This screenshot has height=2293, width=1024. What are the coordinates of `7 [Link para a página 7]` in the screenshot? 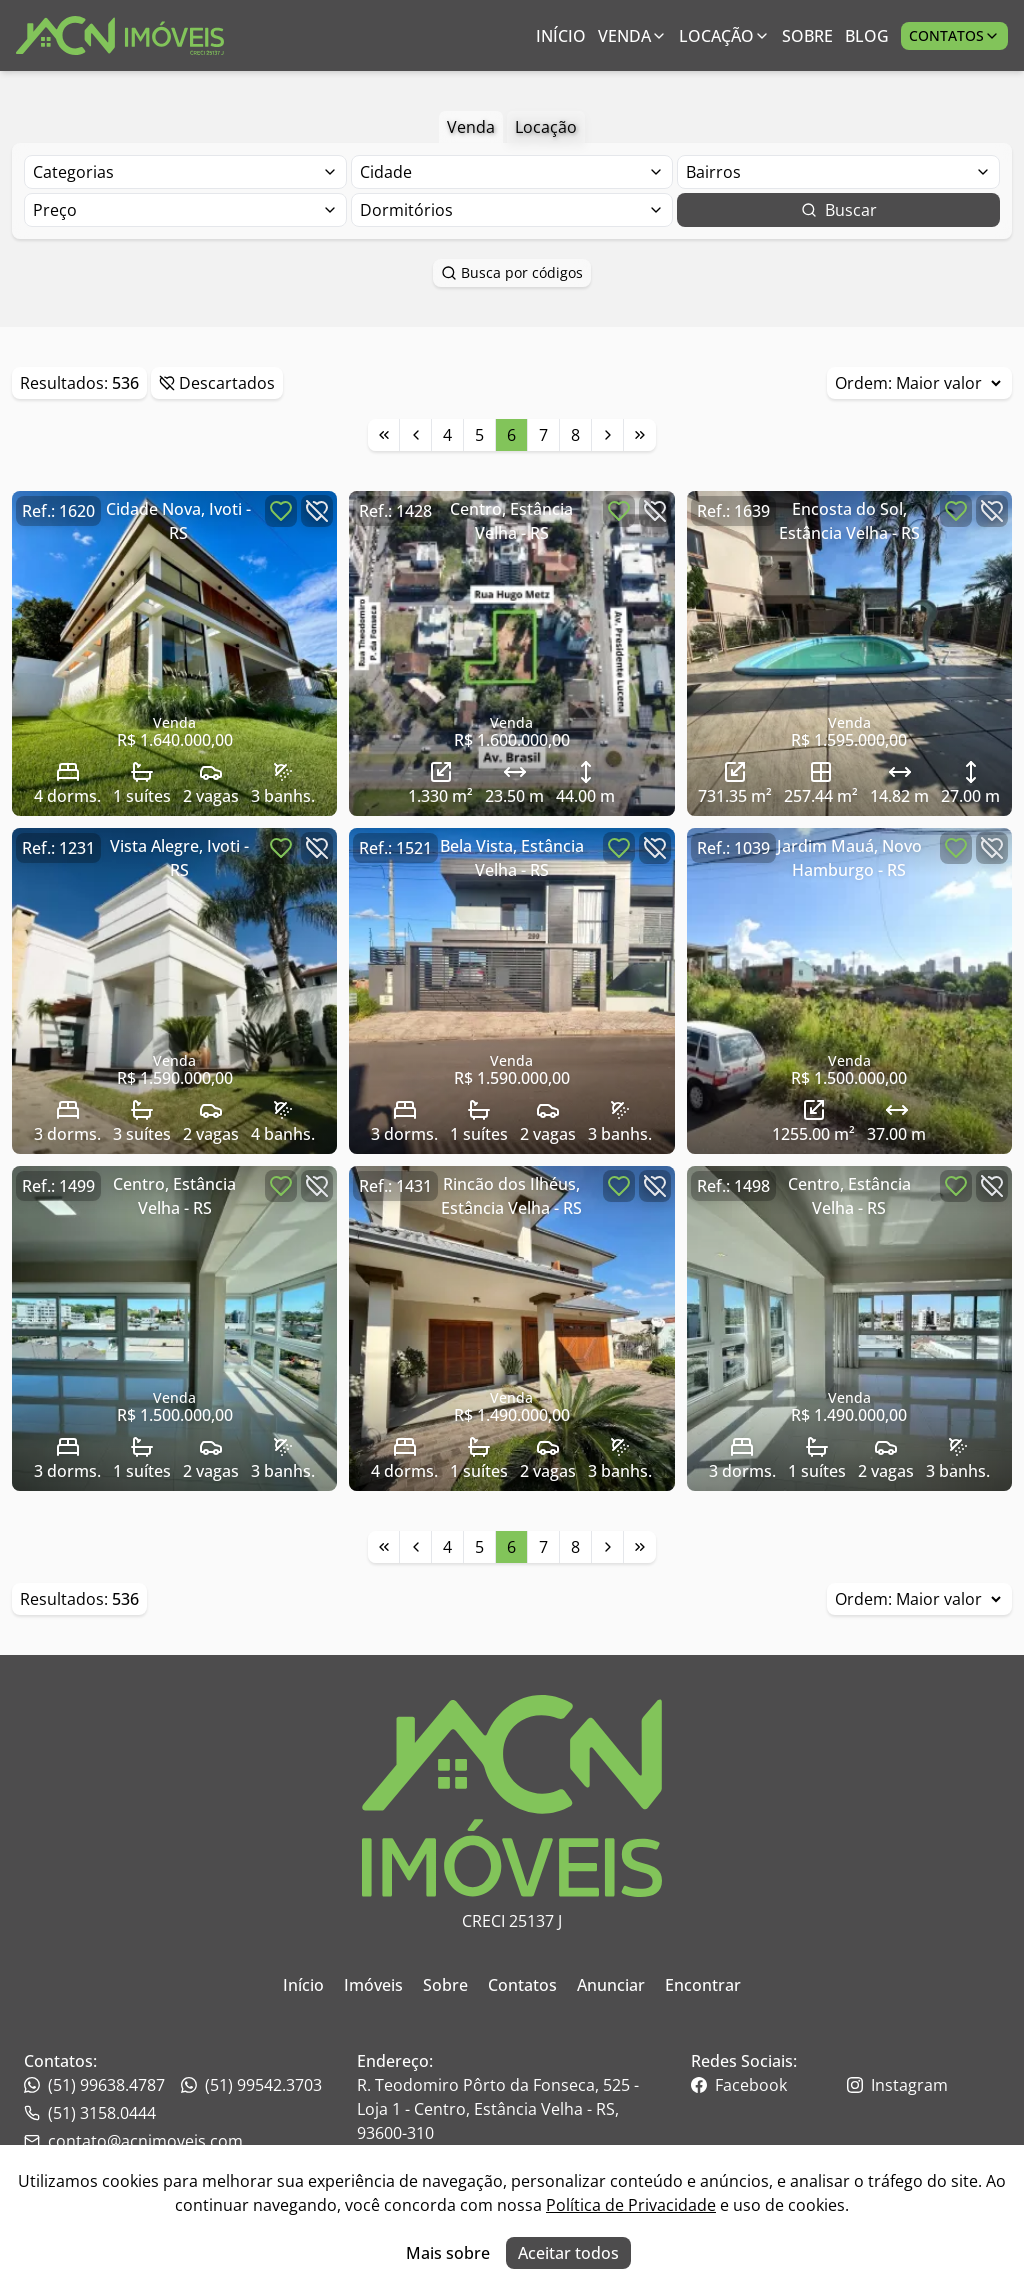 It's located at (543, 435).